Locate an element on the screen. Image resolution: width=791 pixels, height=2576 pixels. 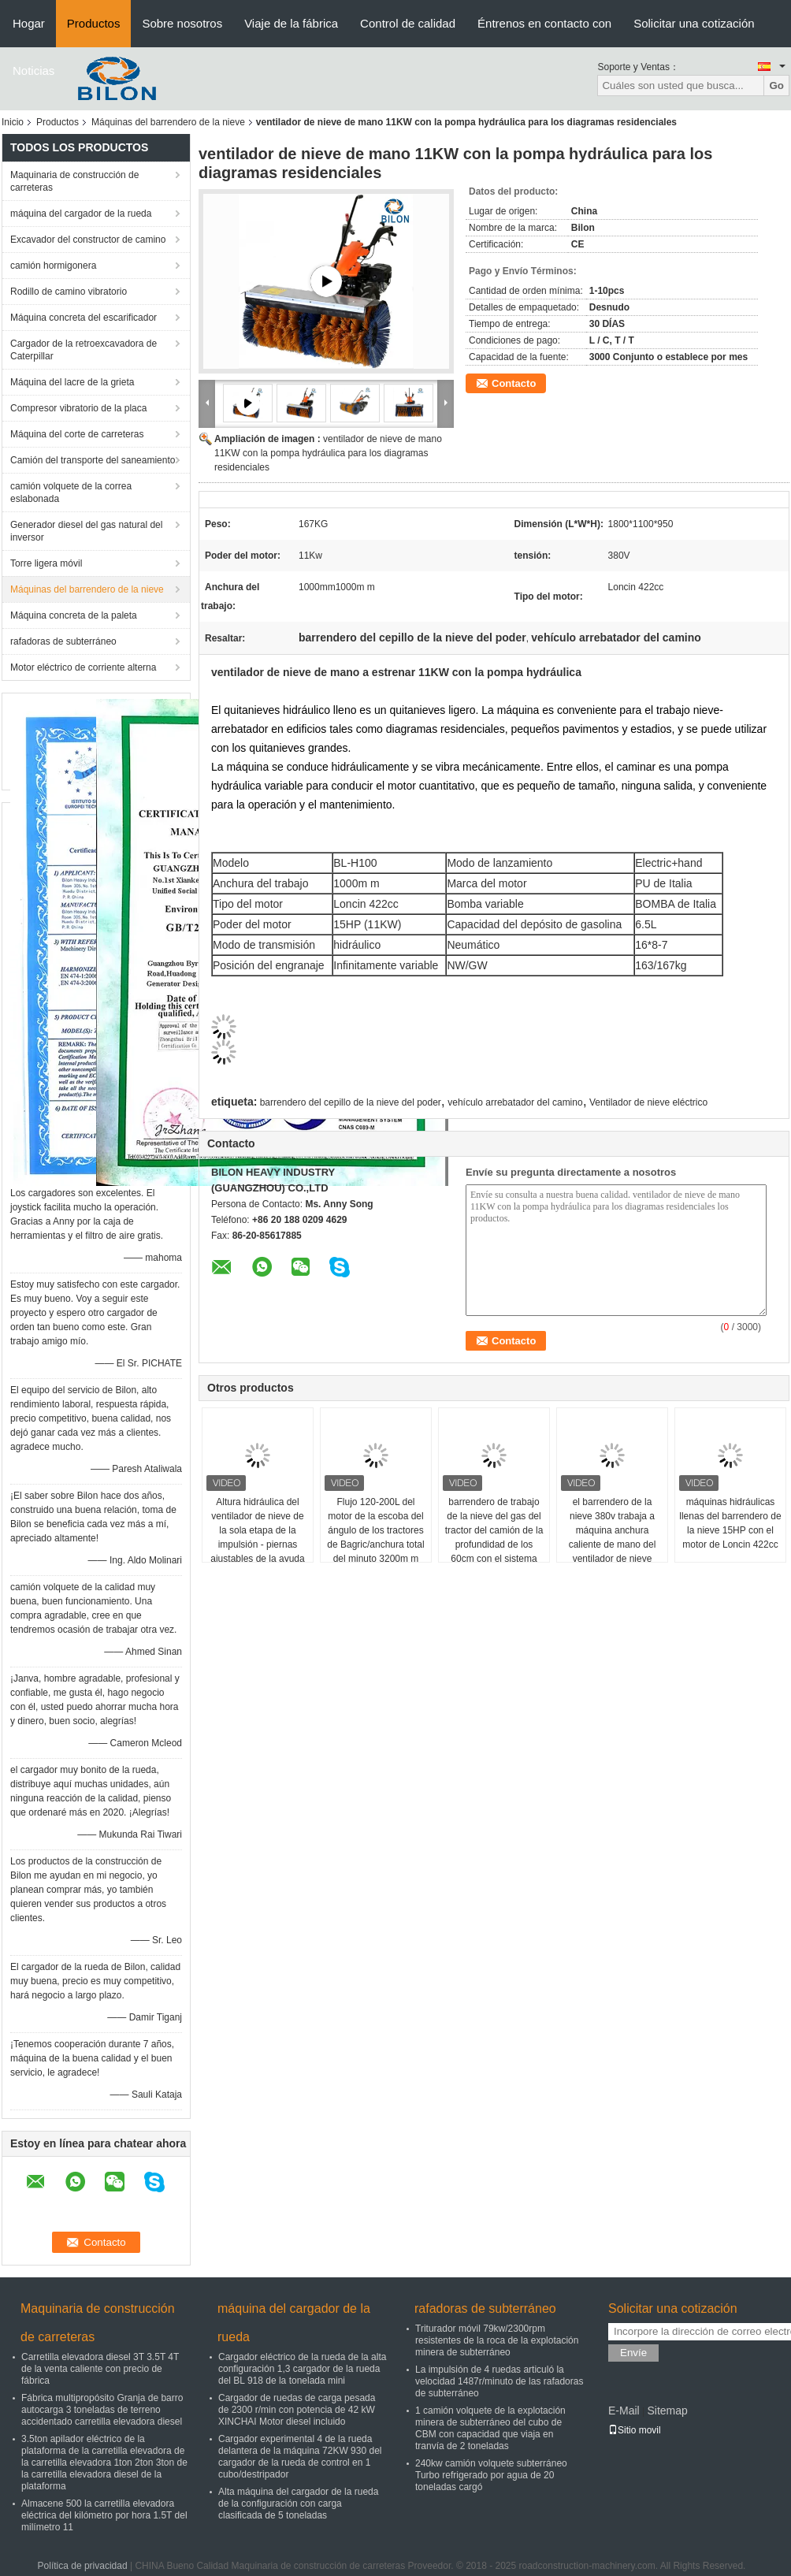
barrendero del cepillo de la nieve del poder is located at coordinates (350, 1102).